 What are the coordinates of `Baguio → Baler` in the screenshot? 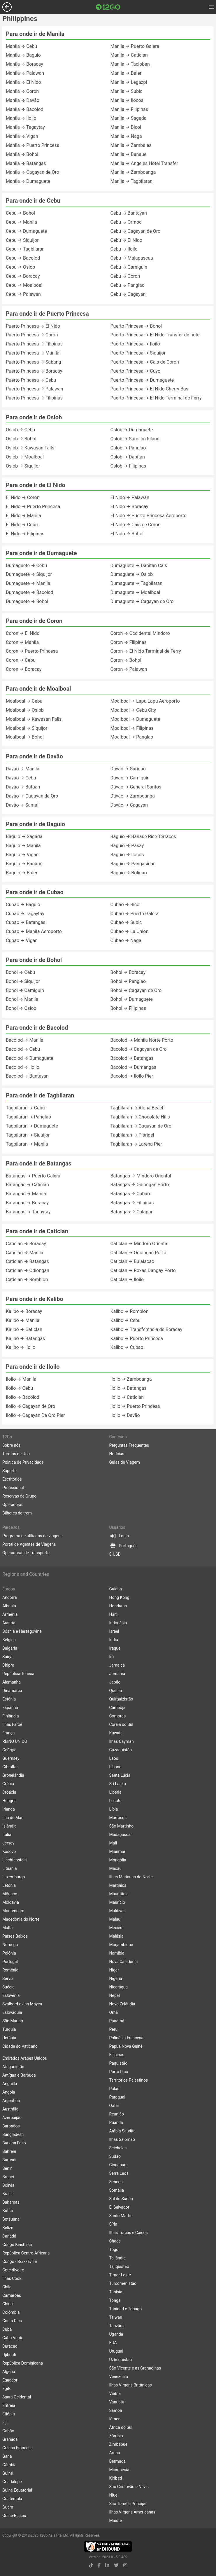 It's located at (21, 873).